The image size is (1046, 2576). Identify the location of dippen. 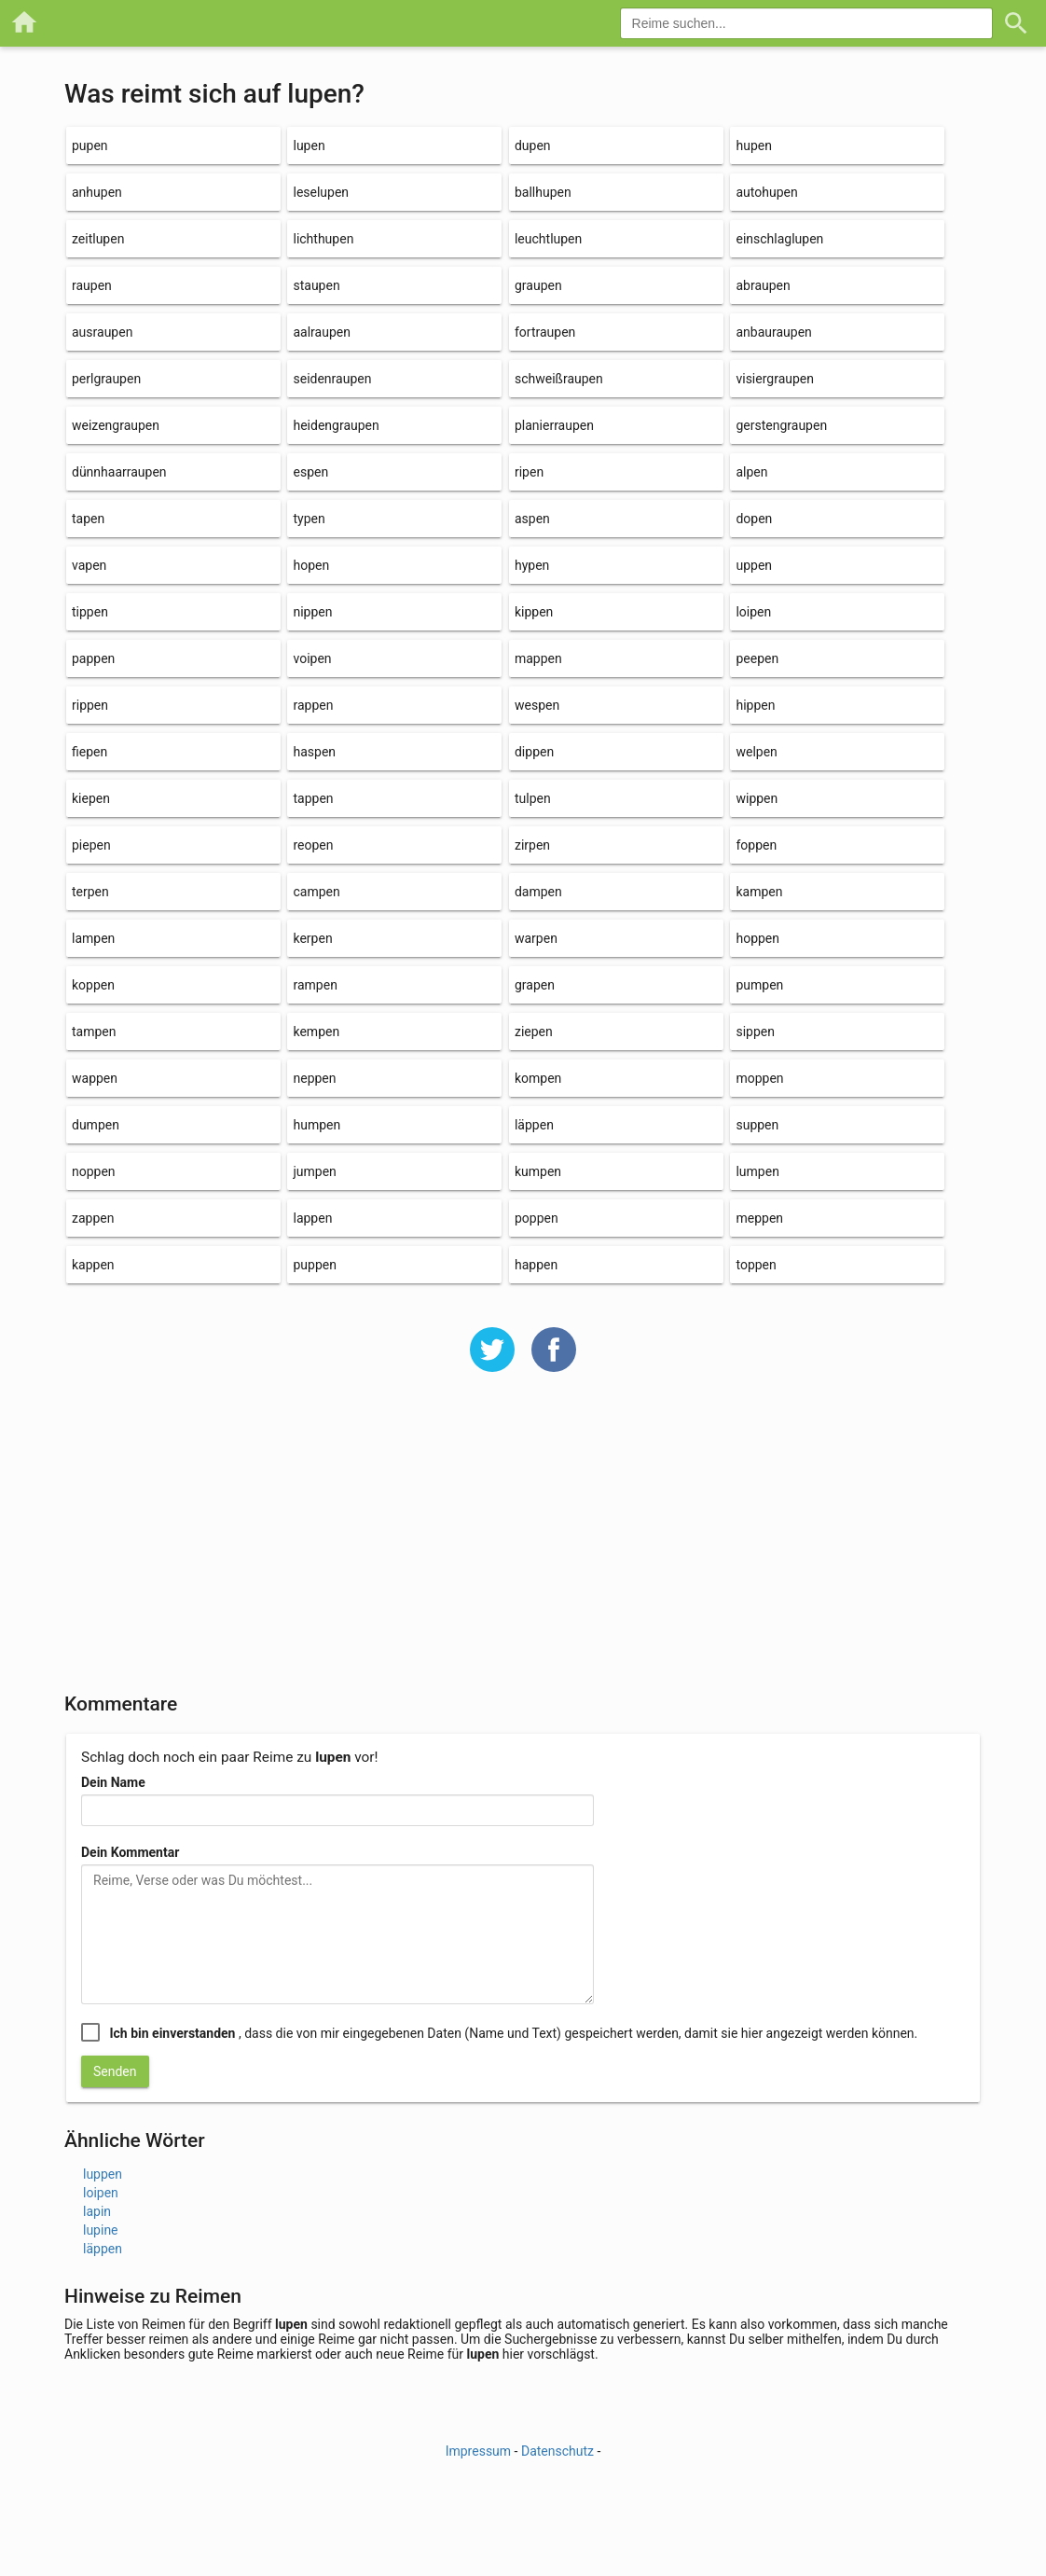
(534, 751).